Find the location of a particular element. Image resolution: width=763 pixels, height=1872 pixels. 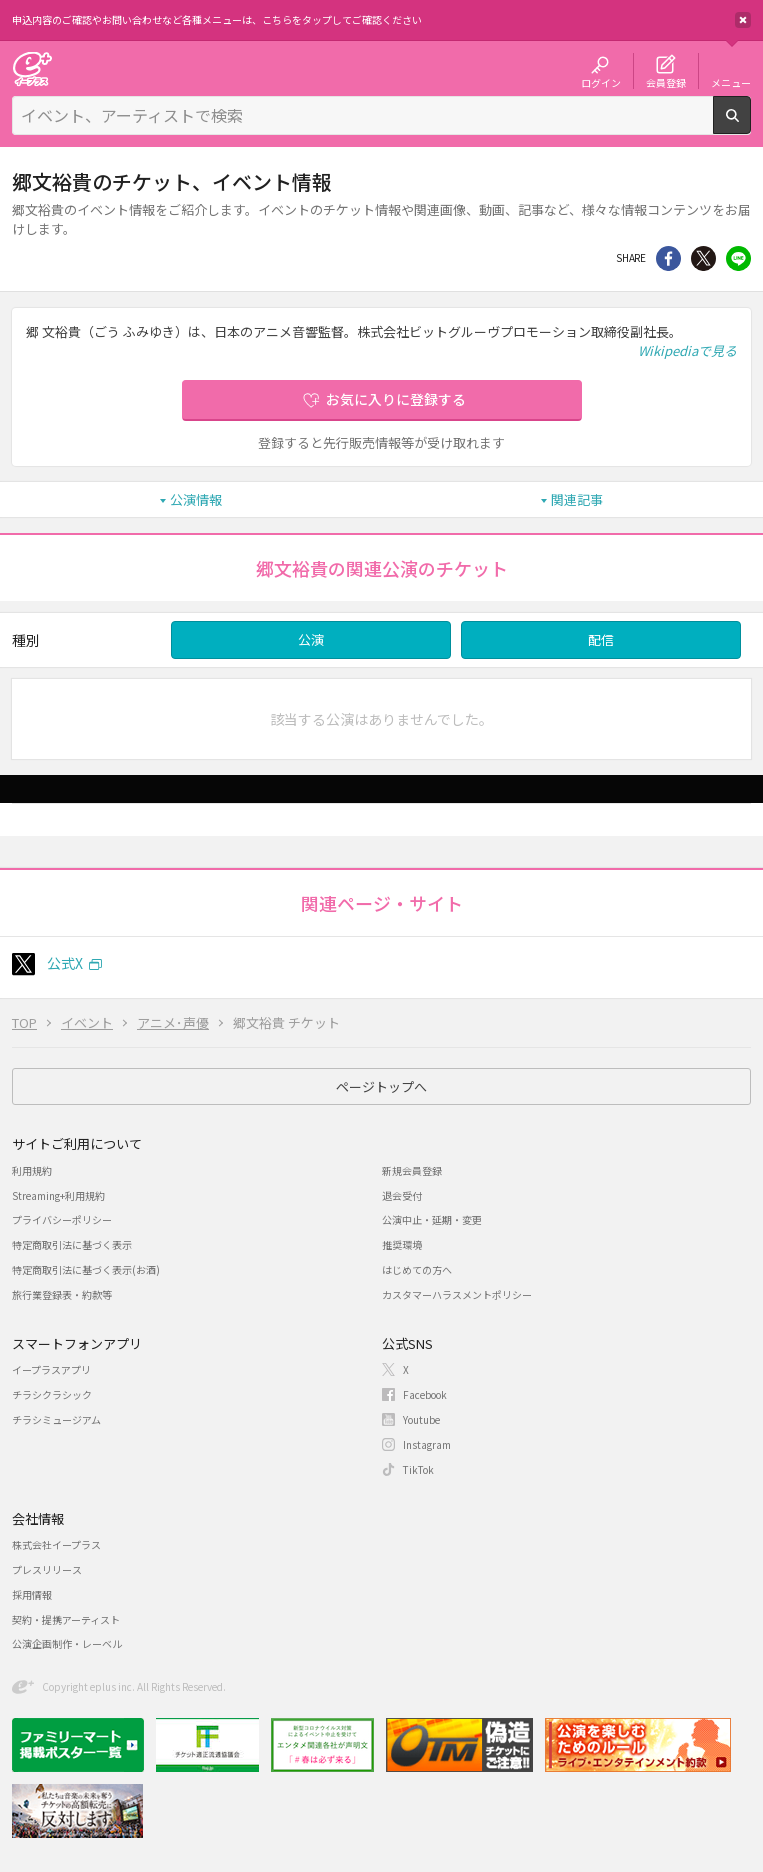

お気に入りに登録する is located at coordinates (396, 399).